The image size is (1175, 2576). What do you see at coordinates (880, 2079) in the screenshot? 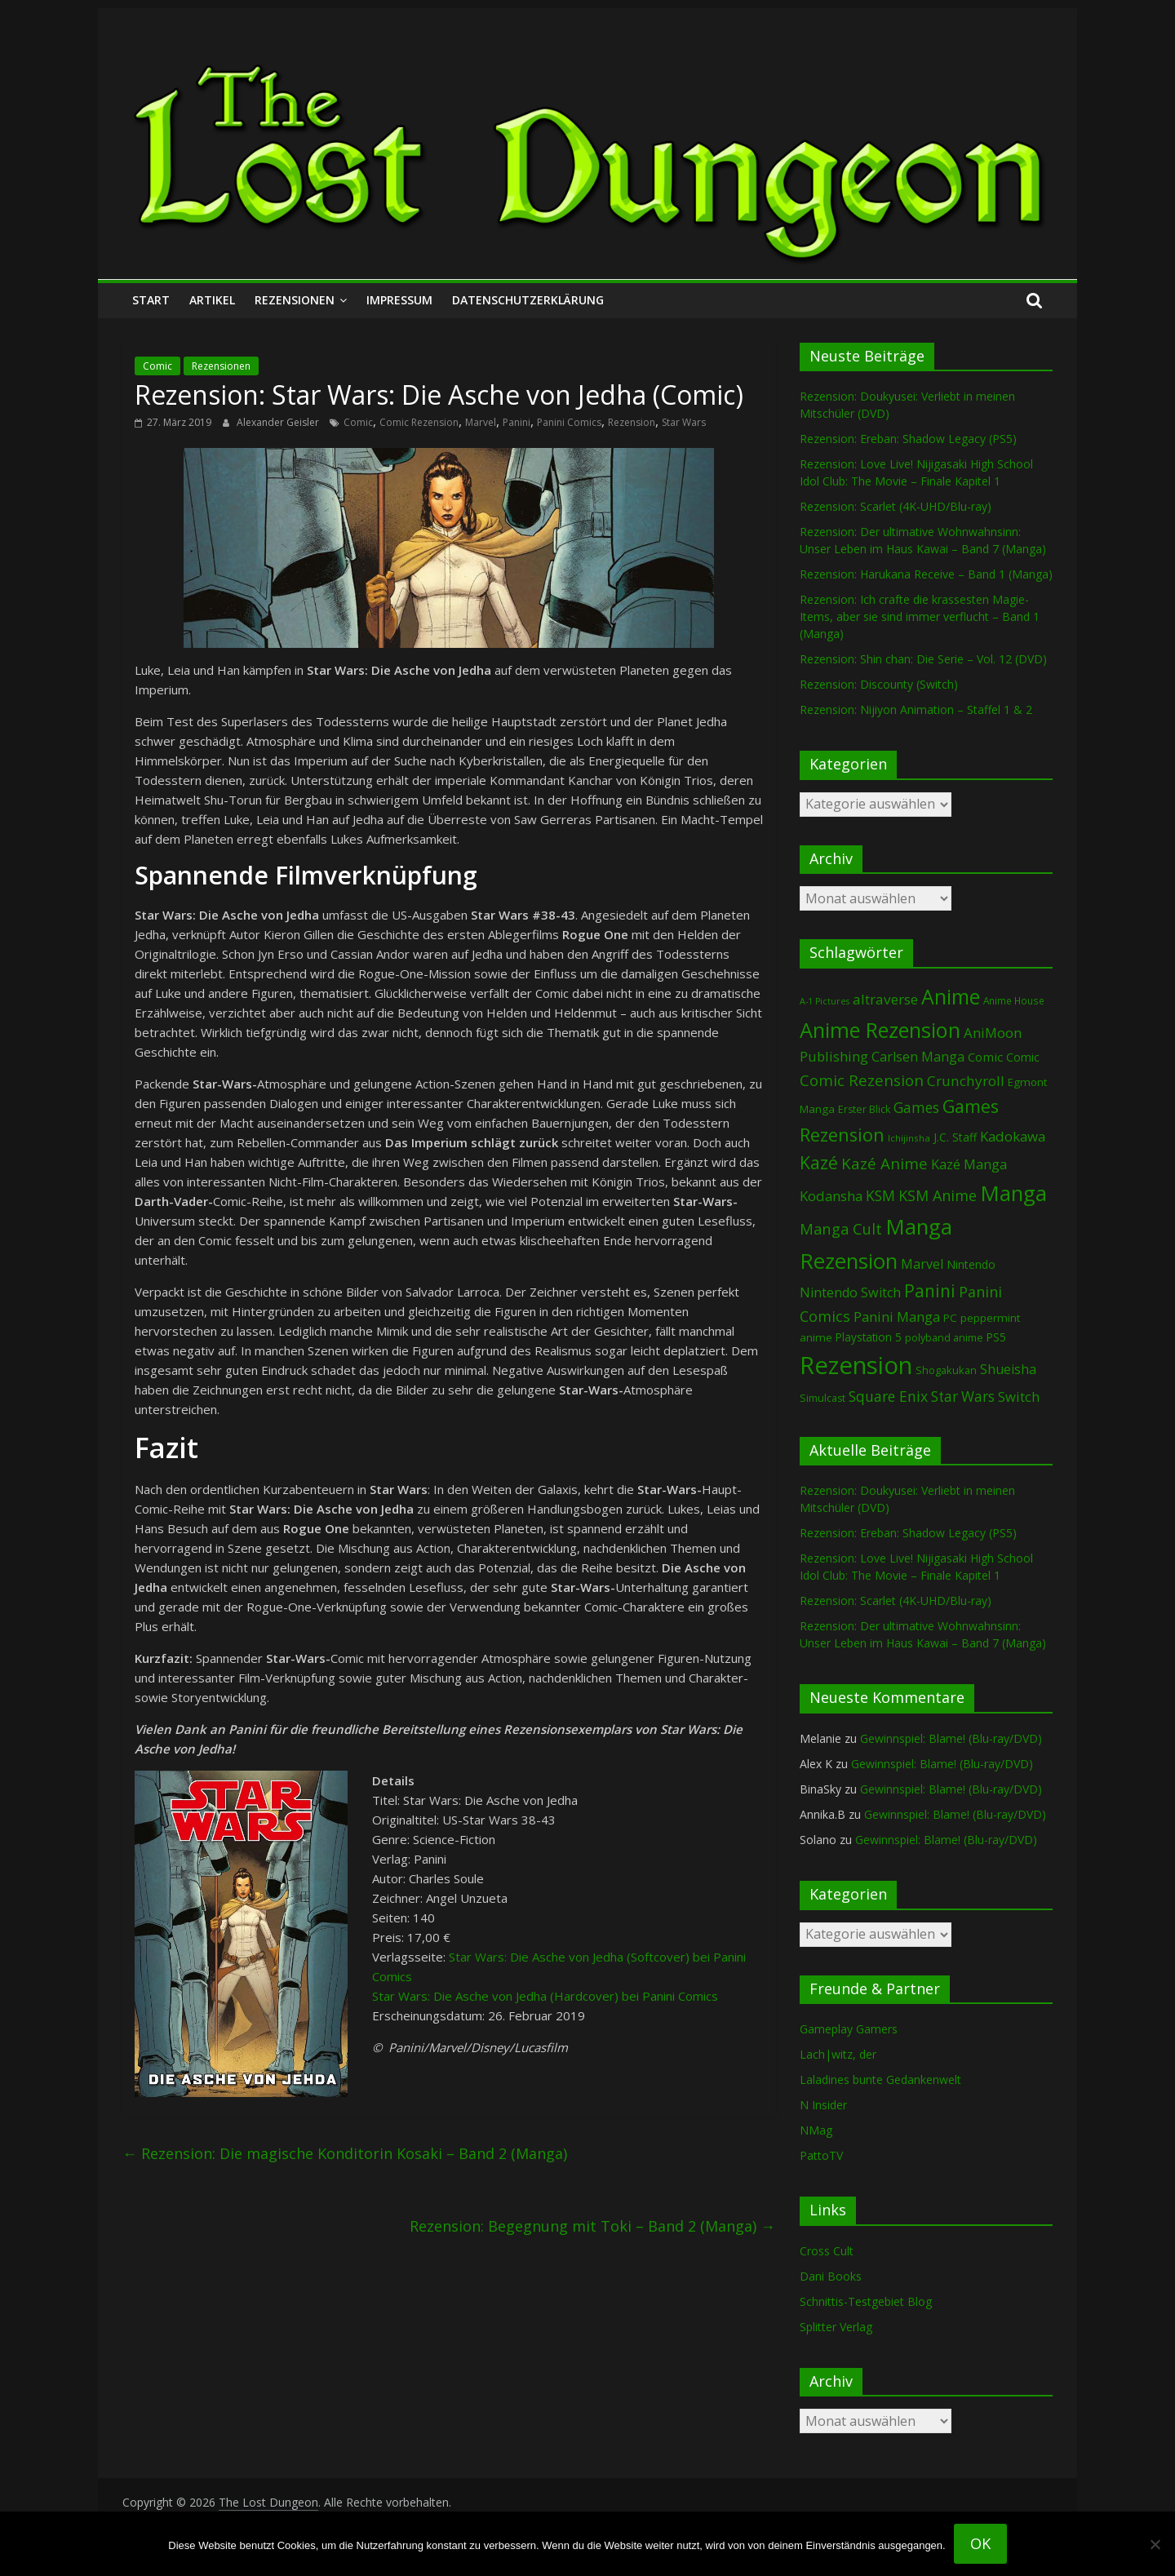
I see `Laladines bunte Gedankenwelt` at bounding box center [880, 2079].